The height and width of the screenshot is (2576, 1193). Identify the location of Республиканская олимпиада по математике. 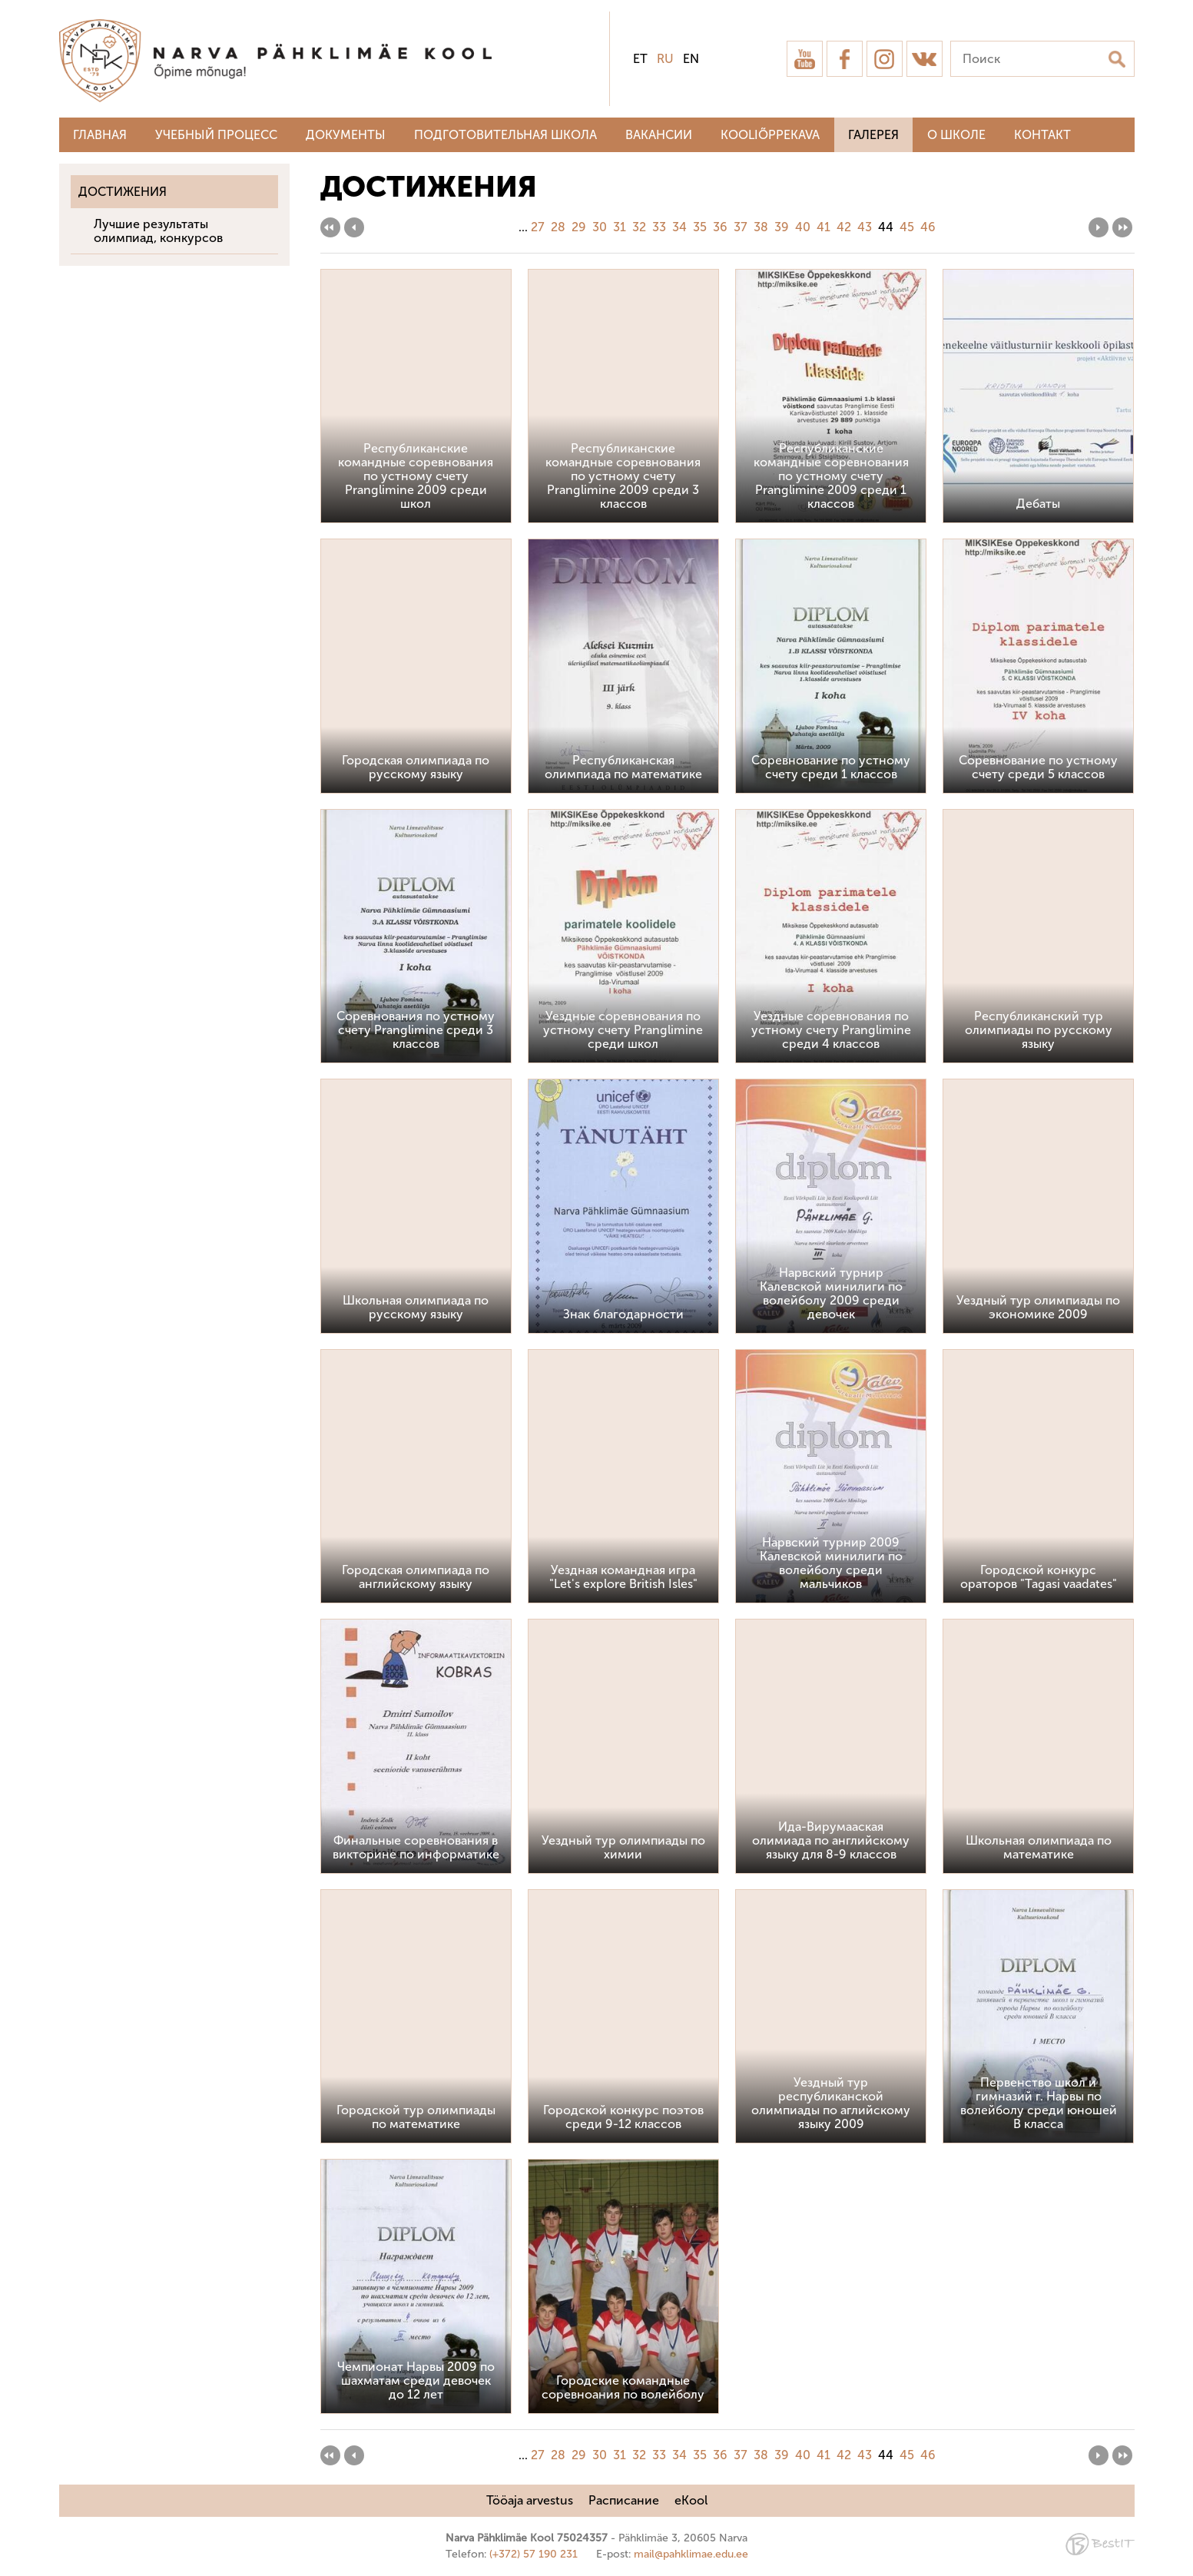
(623, 767).